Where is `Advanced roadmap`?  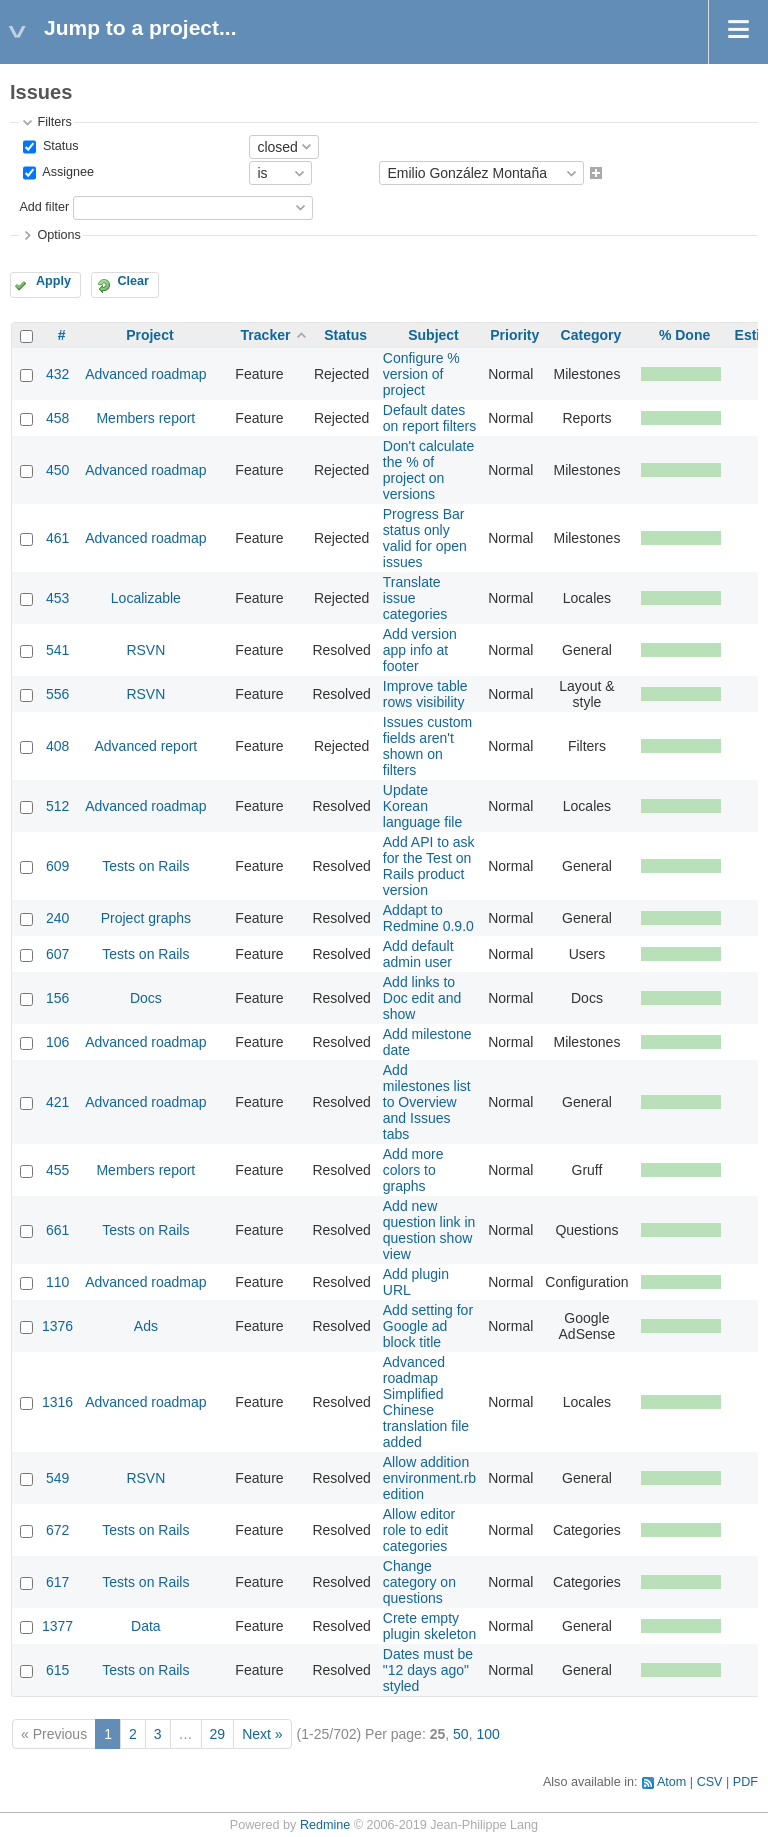 Advanced roadmap is located at coordinates (145, 374).